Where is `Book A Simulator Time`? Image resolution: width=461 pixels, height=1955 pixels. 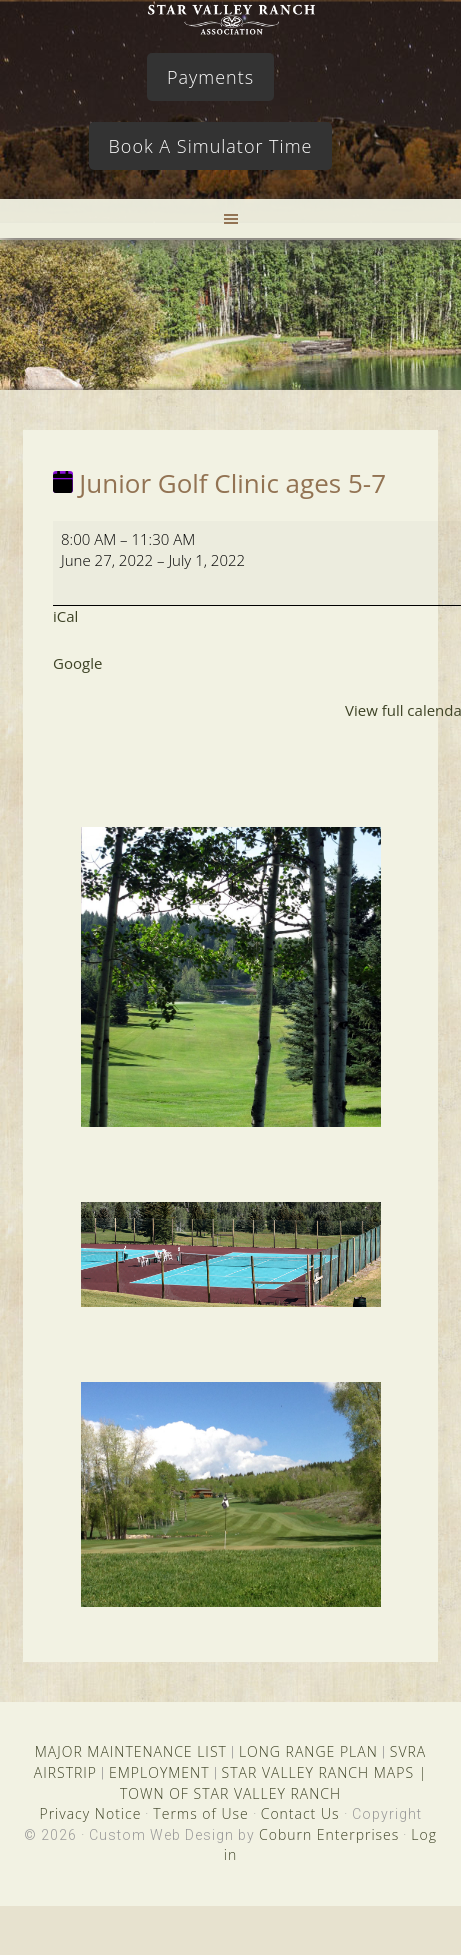
Book A Simulator Time is located at coordinates (211, 146).